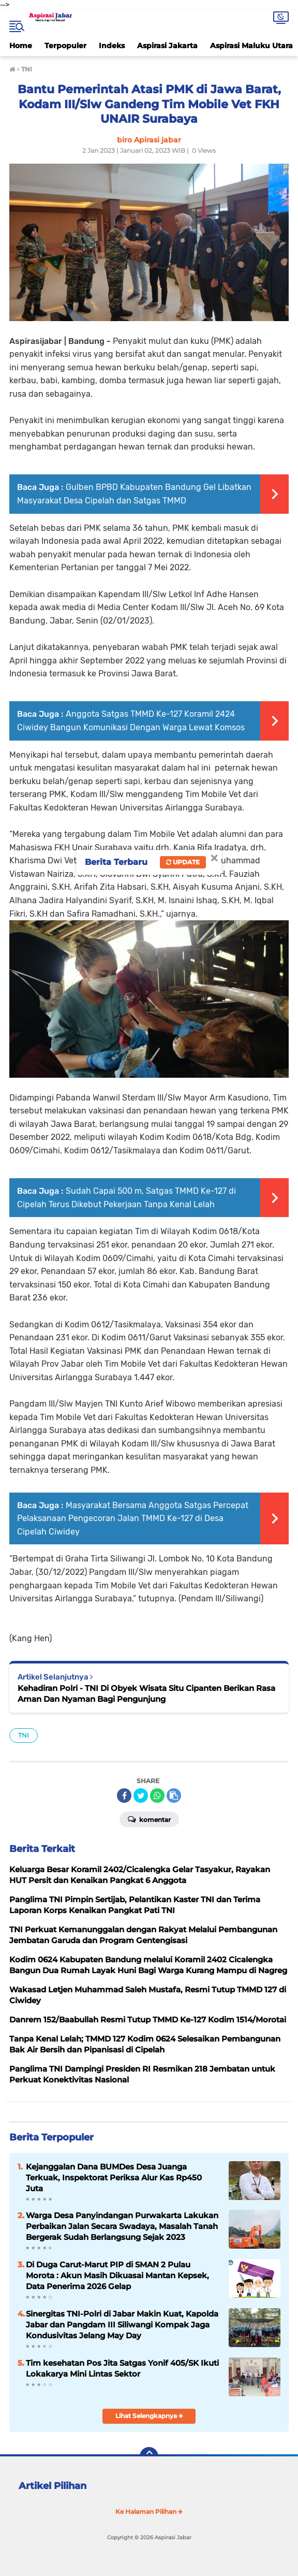  What do you see at coordinates (114, 2177) in the screenshot?
I see `Kejanggalan Dana BUMDes Desa Juanga Terkuak, Inspektorat Periksa Alur Kas Rp450 Juta` at bounding box center [114, 2177].